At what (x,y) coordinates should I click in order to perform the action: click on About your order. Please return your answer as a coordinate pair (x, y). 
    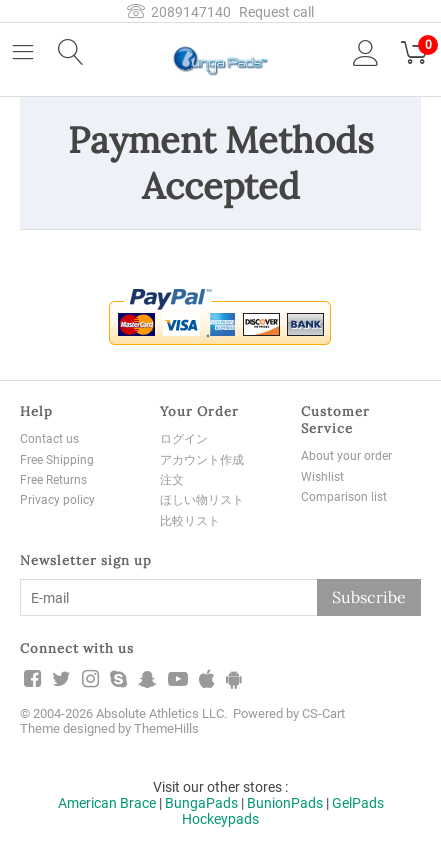
    Looking at the image, I should click on (346, 456).